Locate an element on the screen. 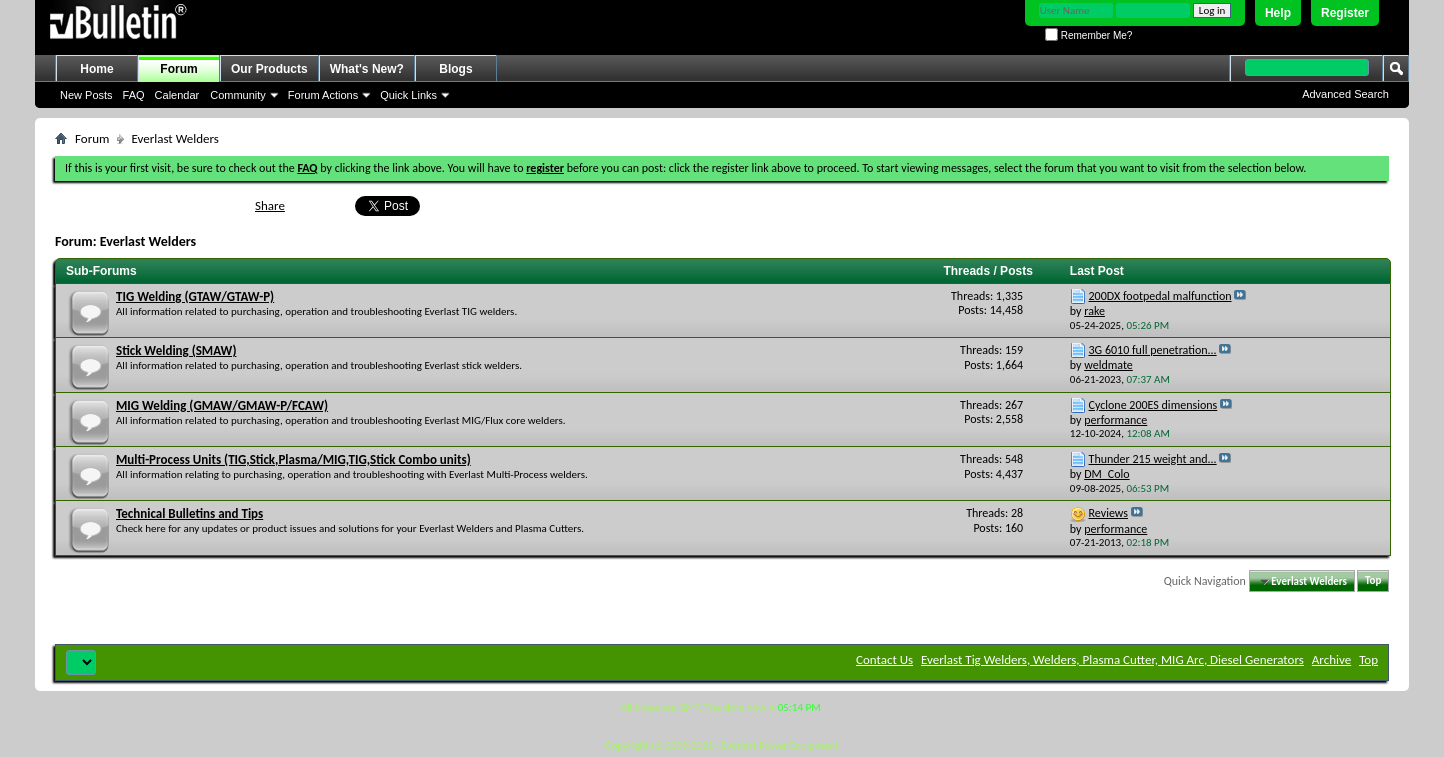 This screenshot has width=1444, height=757. MIG Welding (GMAW/GMAW-P/FCAW) is located at coordinates (222, 405).